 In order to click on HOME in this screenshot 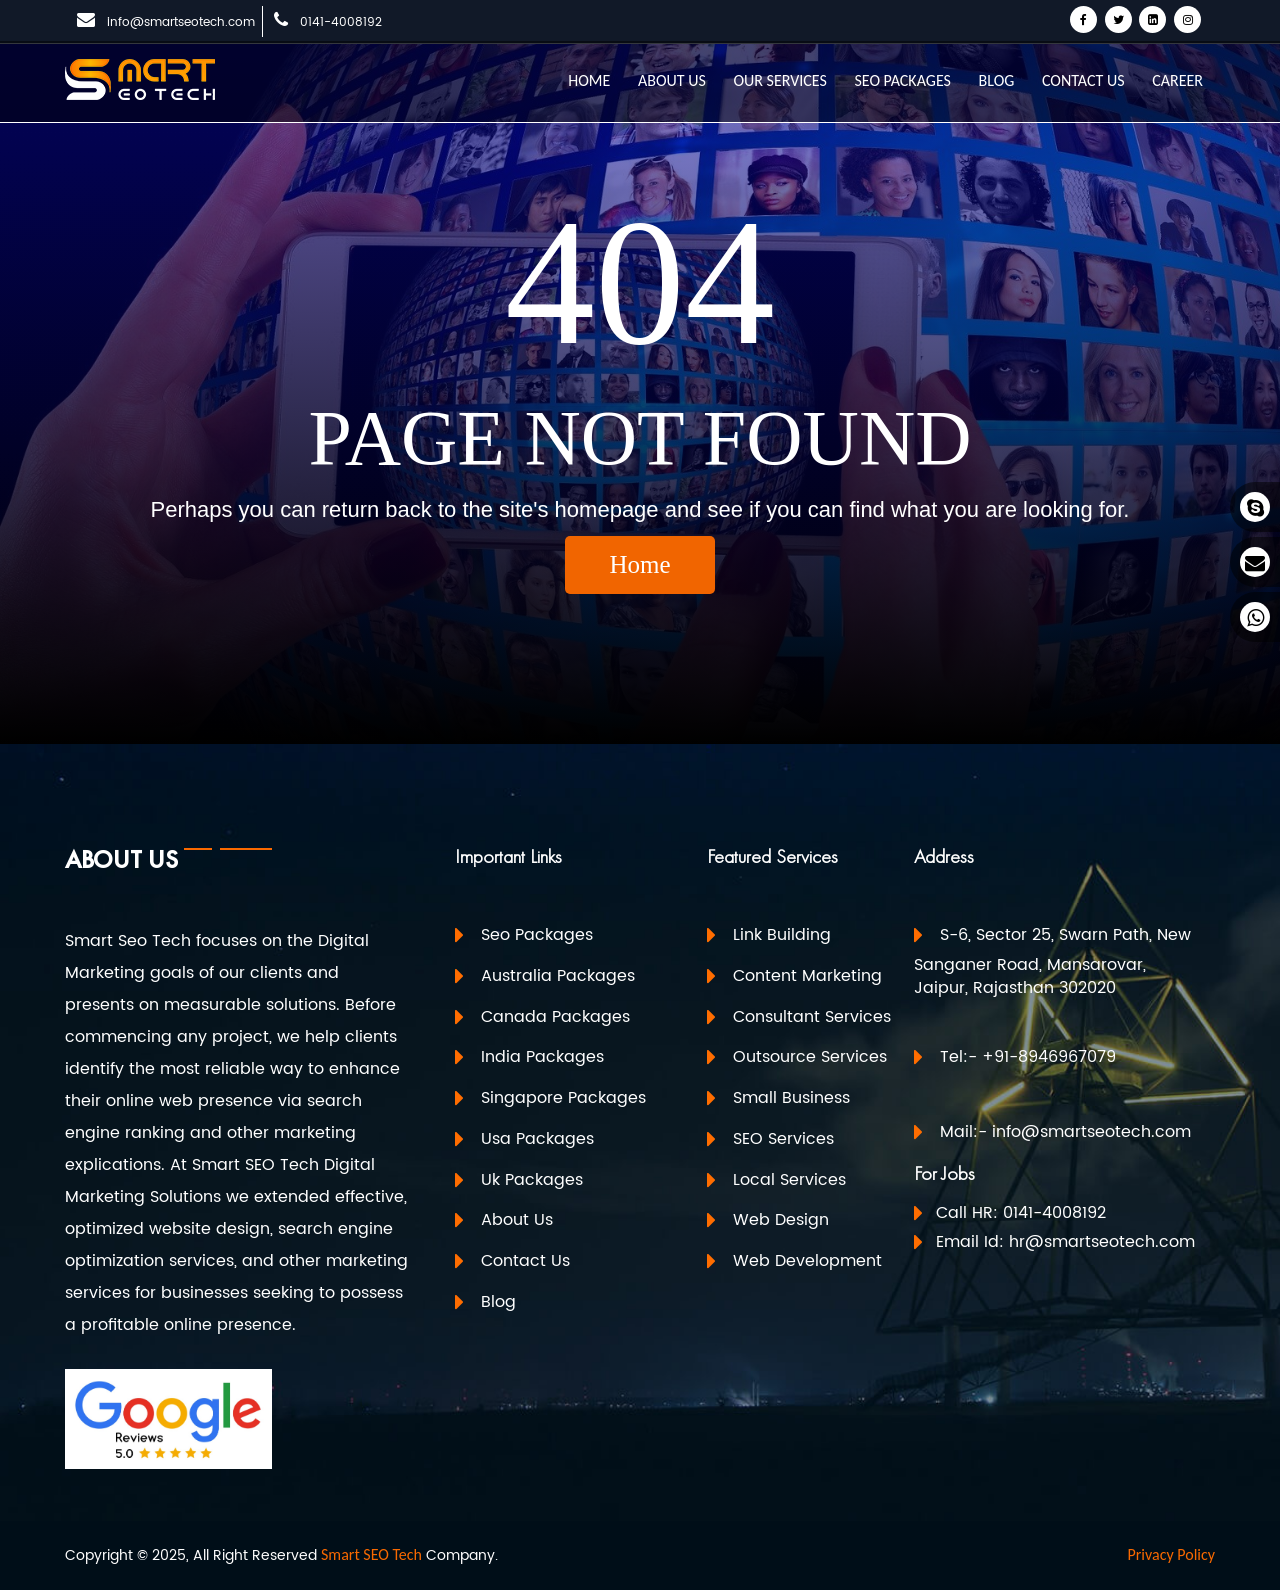, I will do `click(589, 80)`.